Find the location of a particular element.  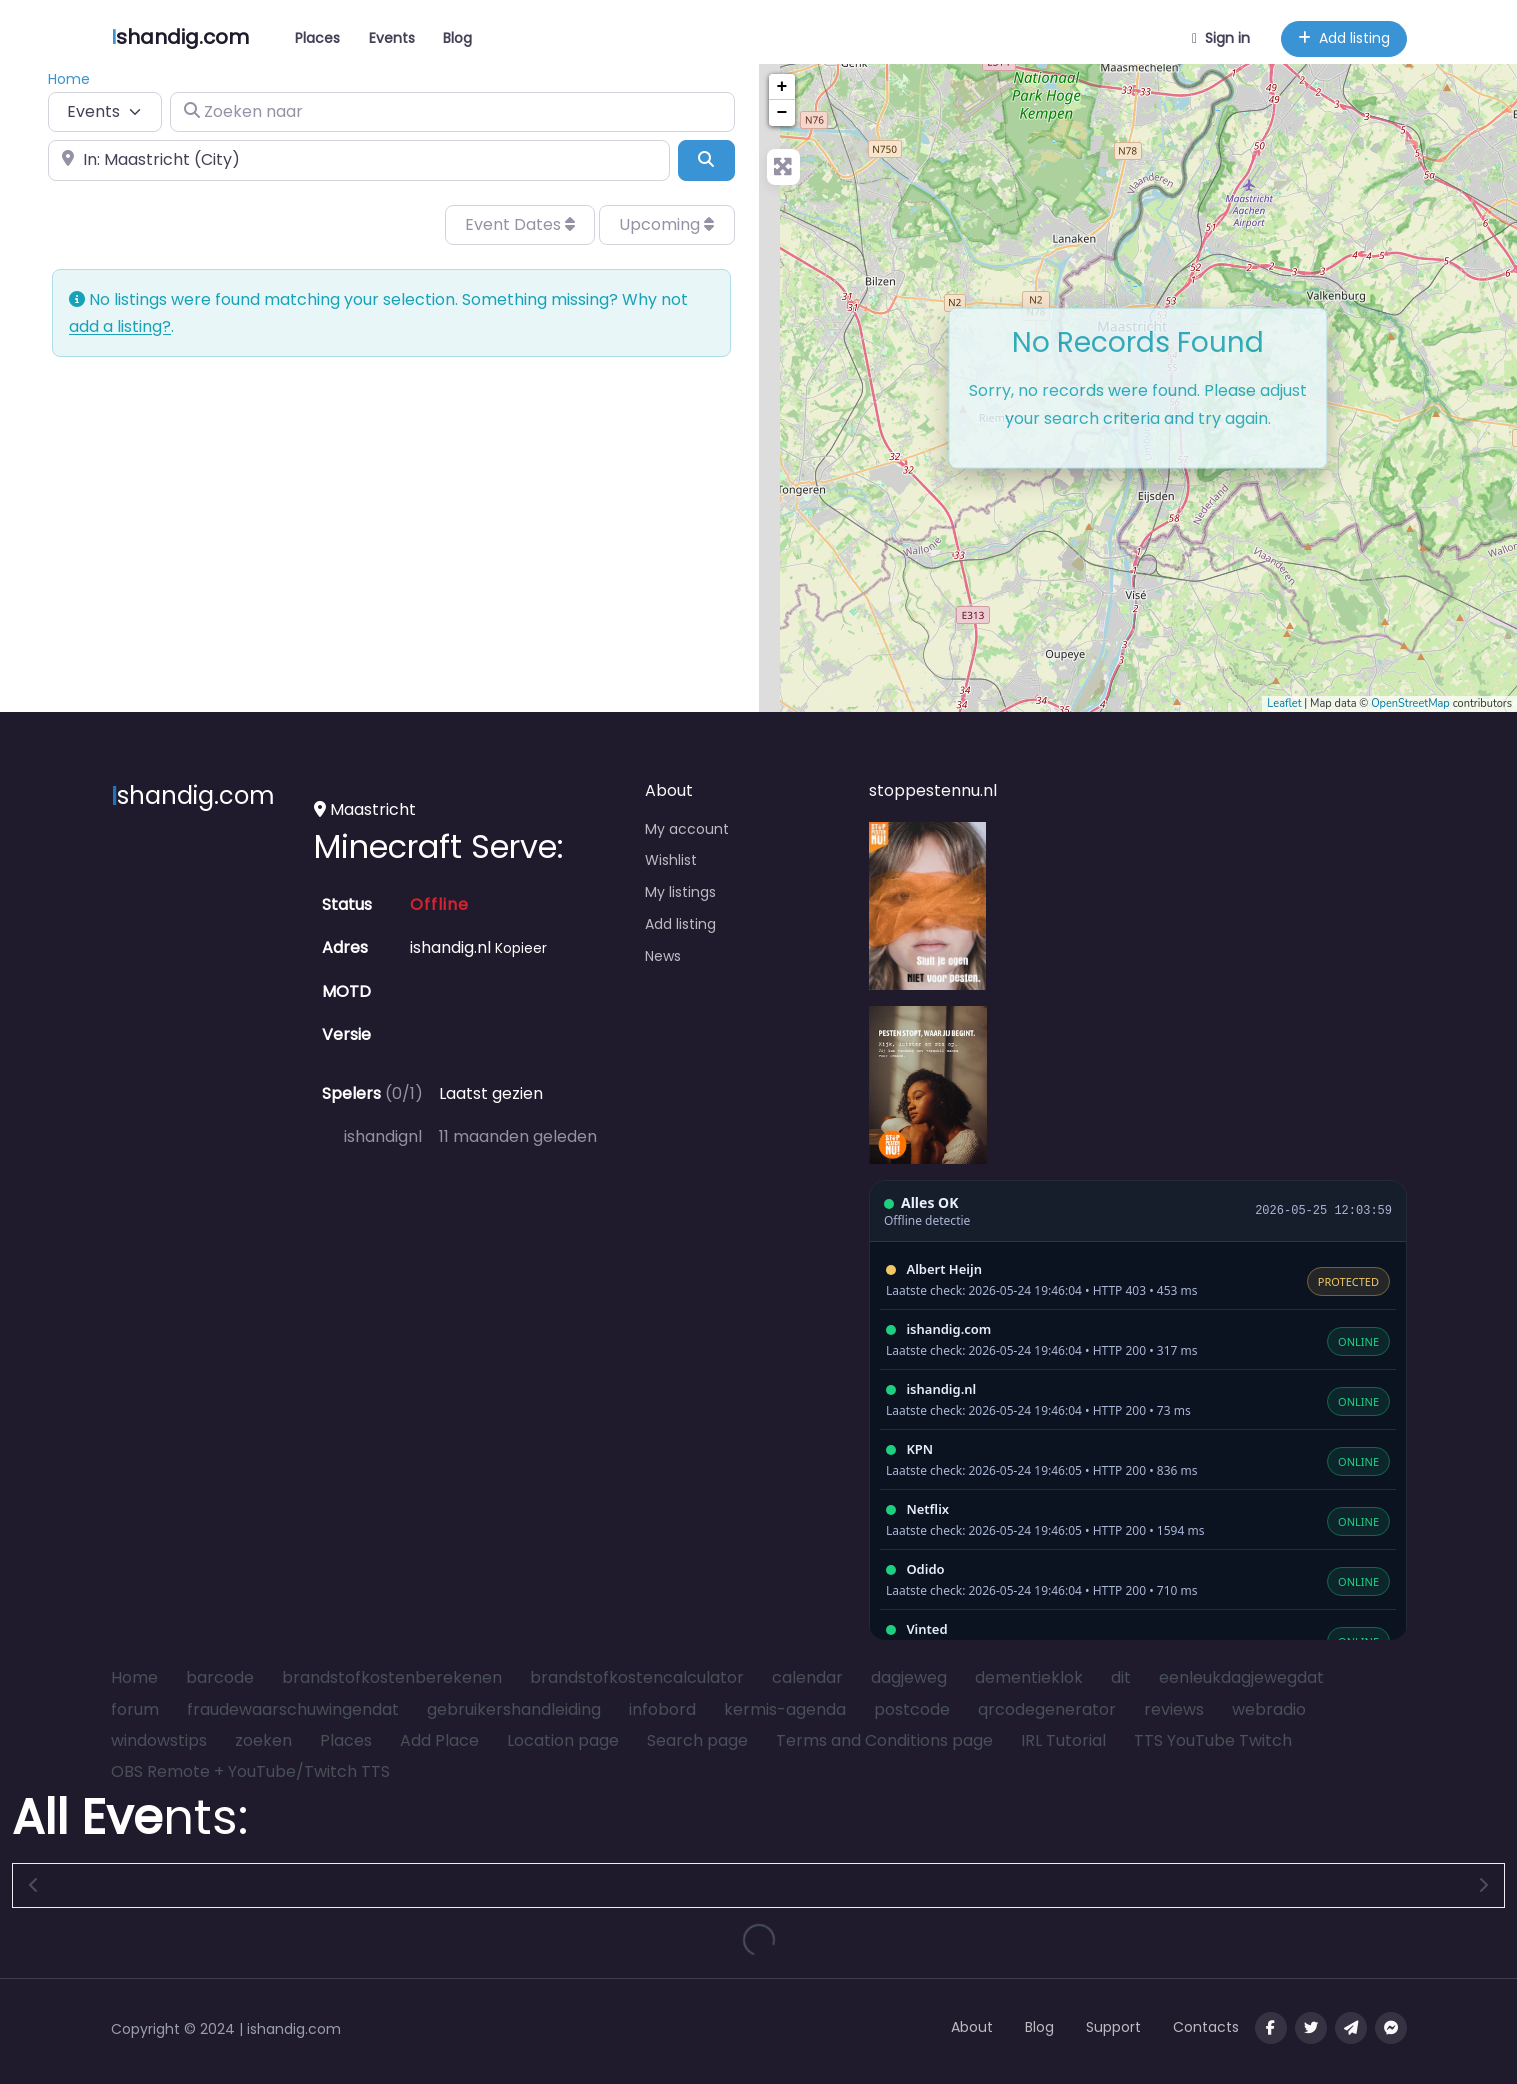

Sign in is located at coordinates (1221, 38).